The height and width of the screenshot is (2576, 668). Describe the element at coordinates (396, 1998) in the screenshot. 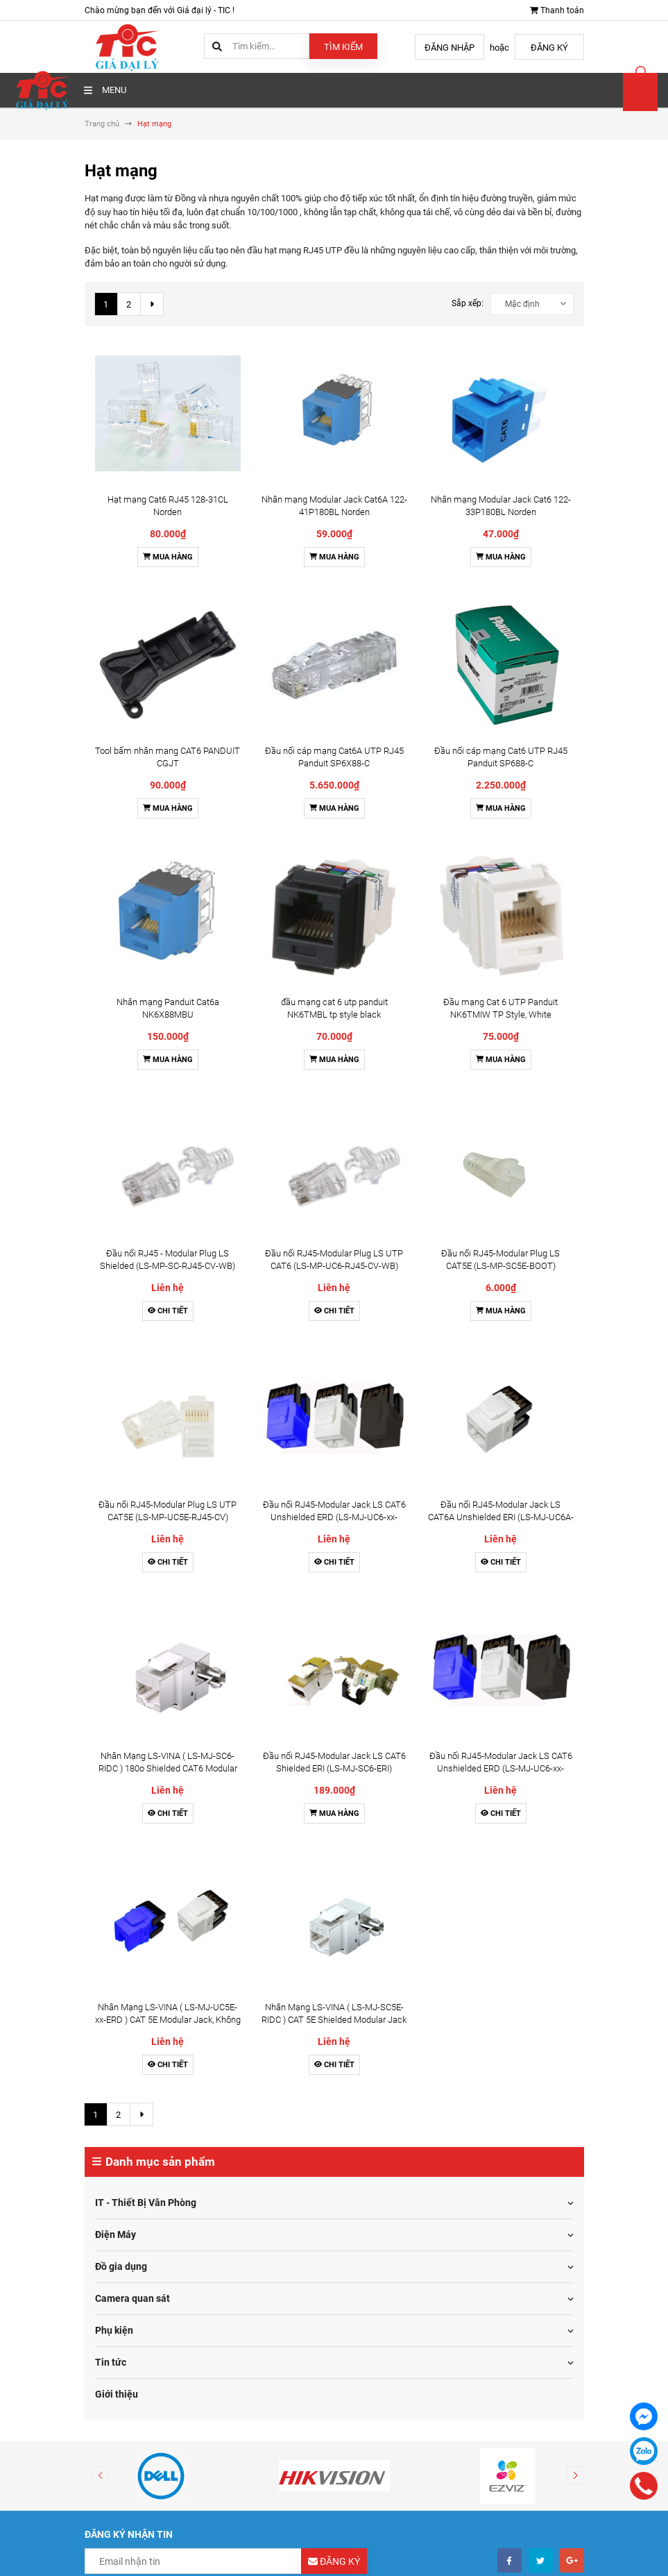

I see `Hướng dẫn mua hàng` at that location.